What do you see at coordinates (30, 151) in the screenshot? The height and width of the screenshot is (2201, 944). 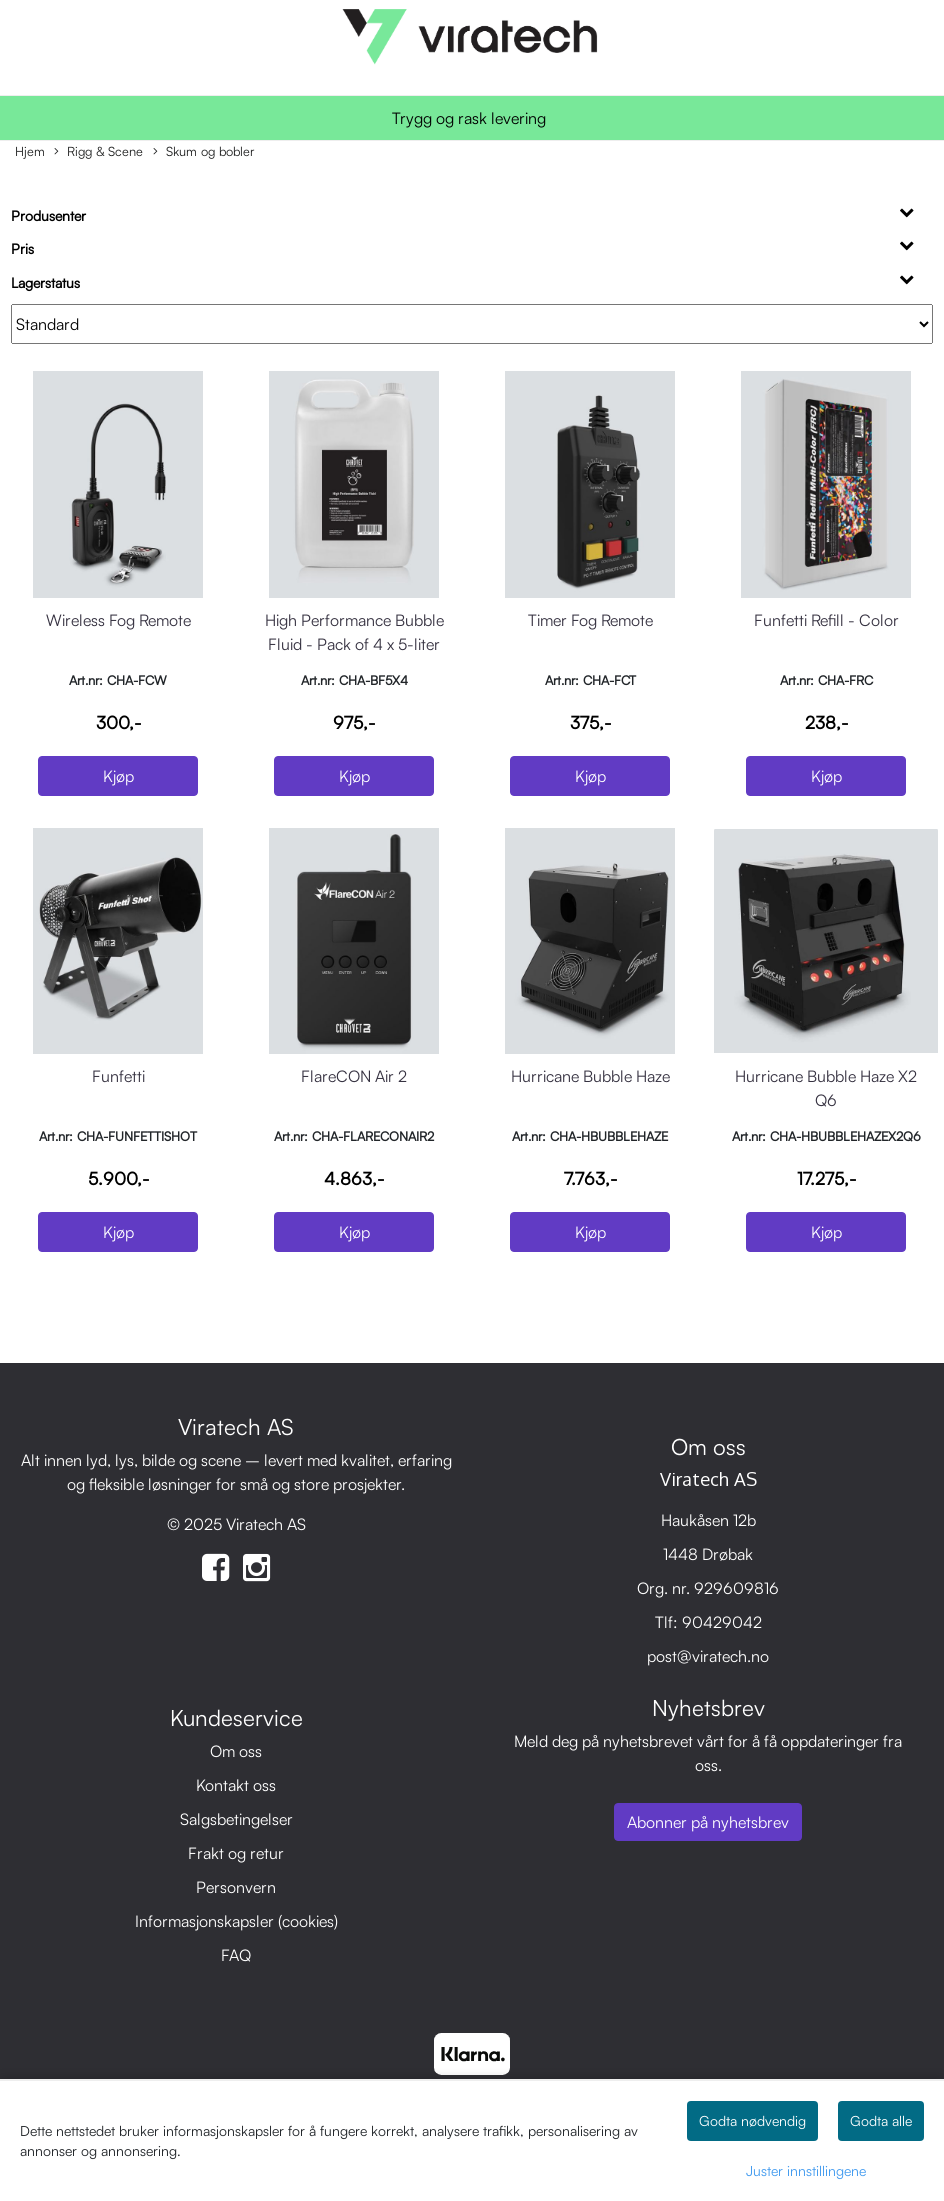 I see `Hjem` at bounding box center [30, 151].